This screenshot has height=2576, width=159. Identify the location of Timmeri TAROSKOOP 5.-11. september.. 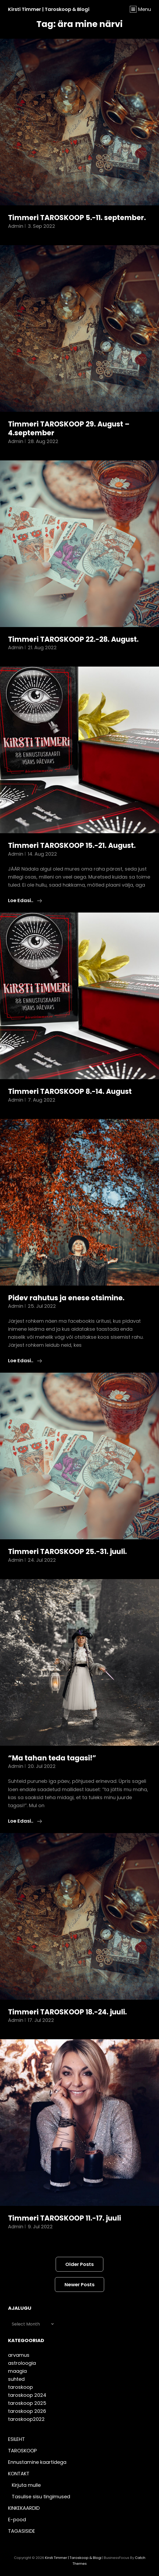
(77, 217).